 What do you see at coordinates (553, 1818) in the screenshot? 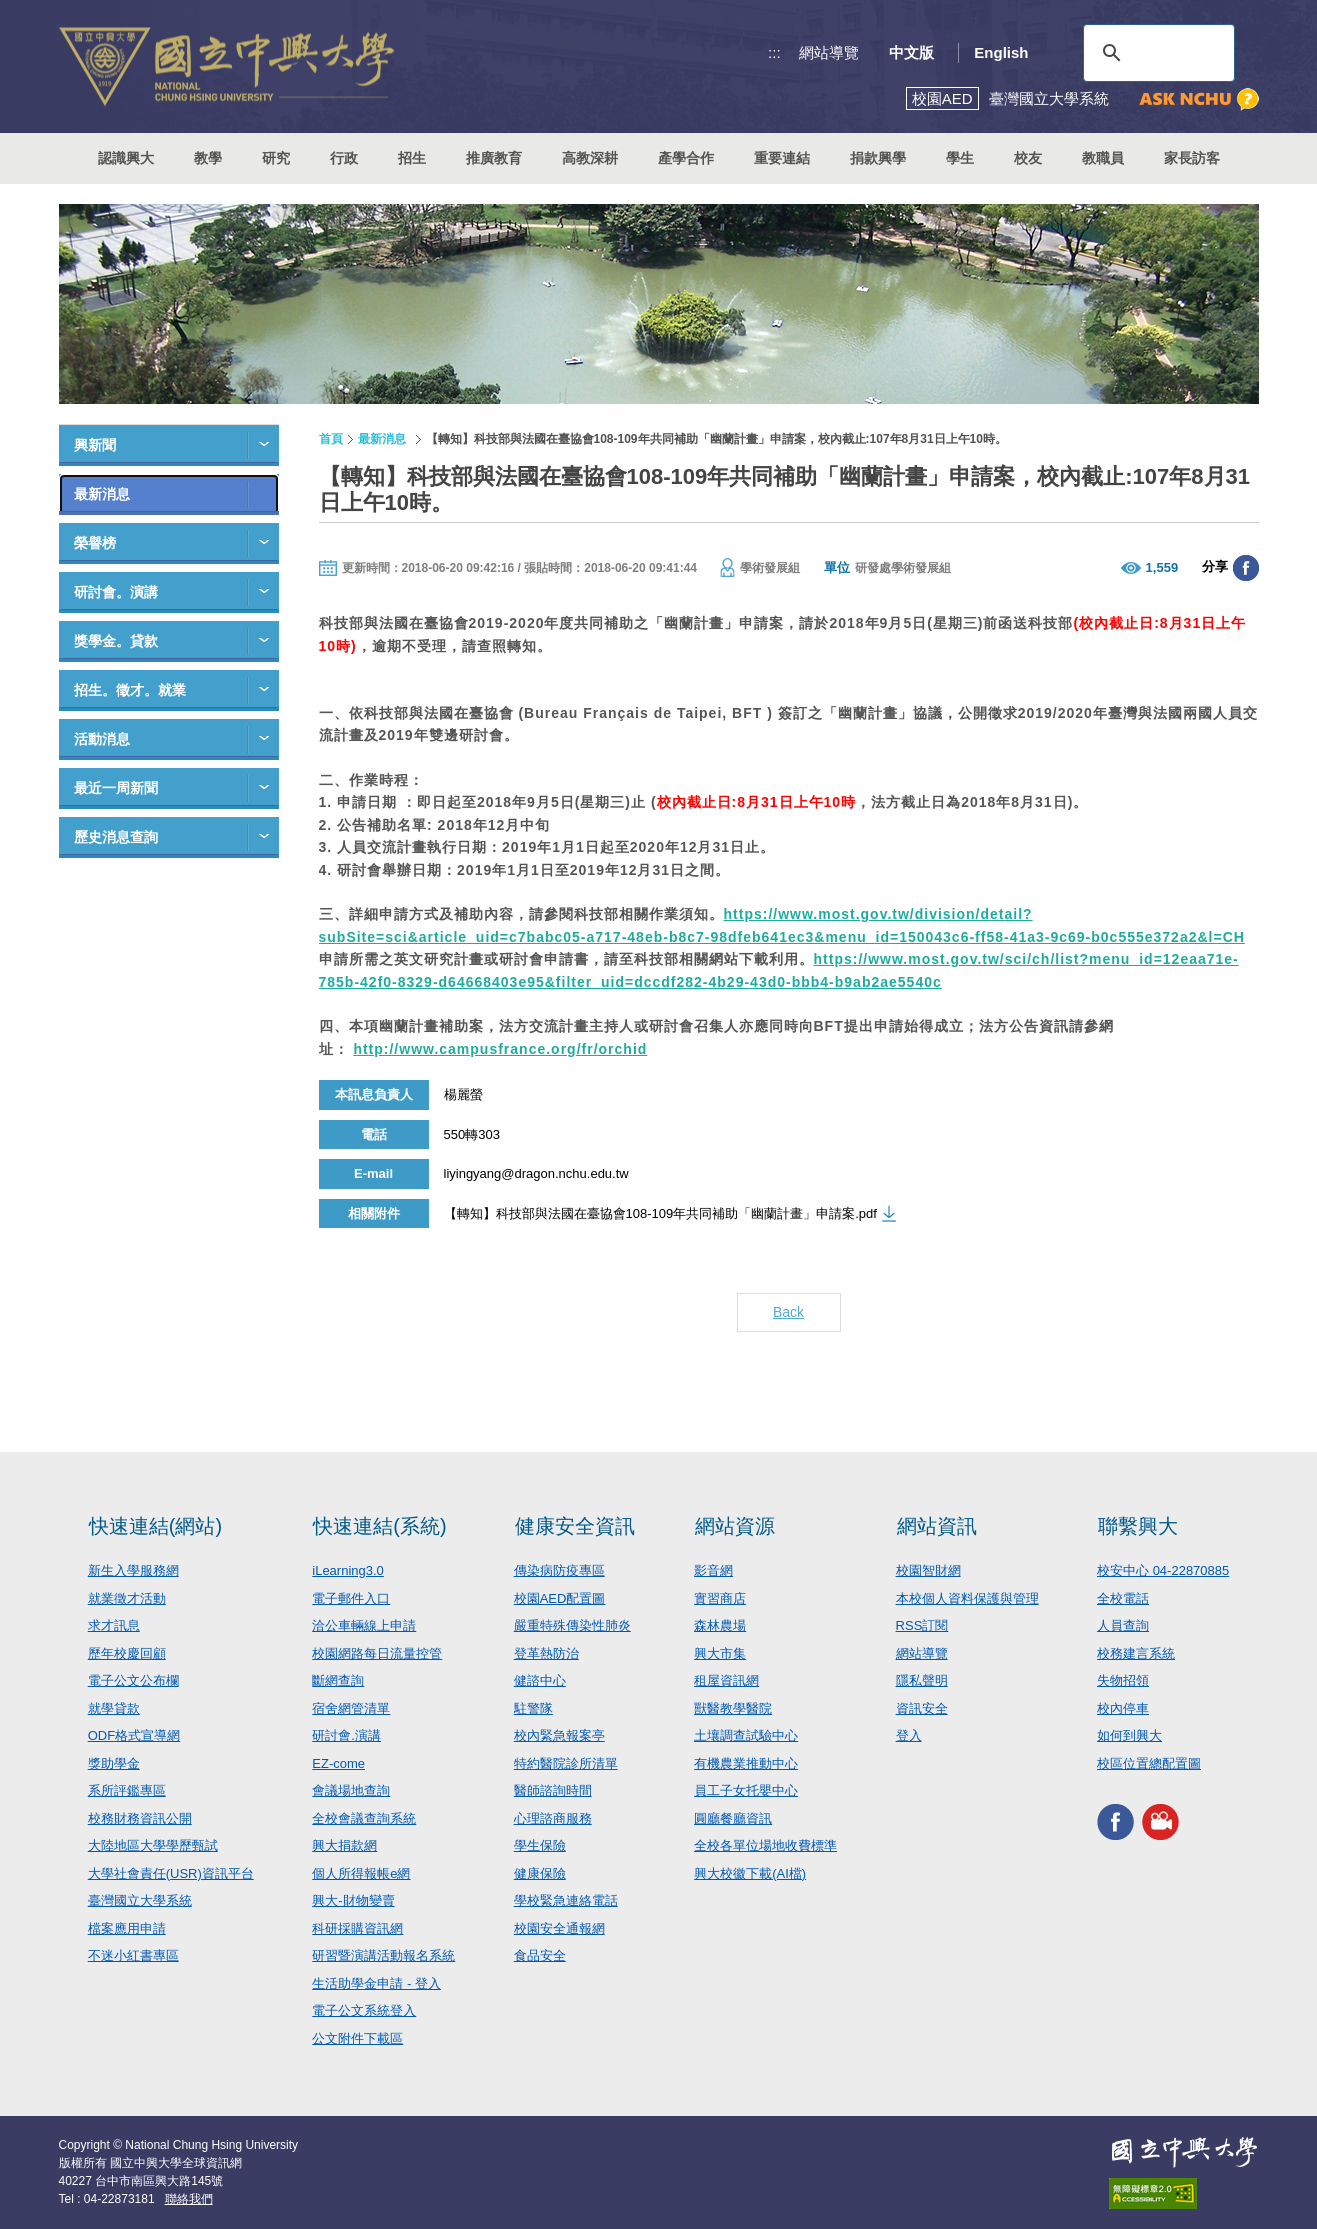
I see `心理諮商服務` at bounding box center [553, 1818].